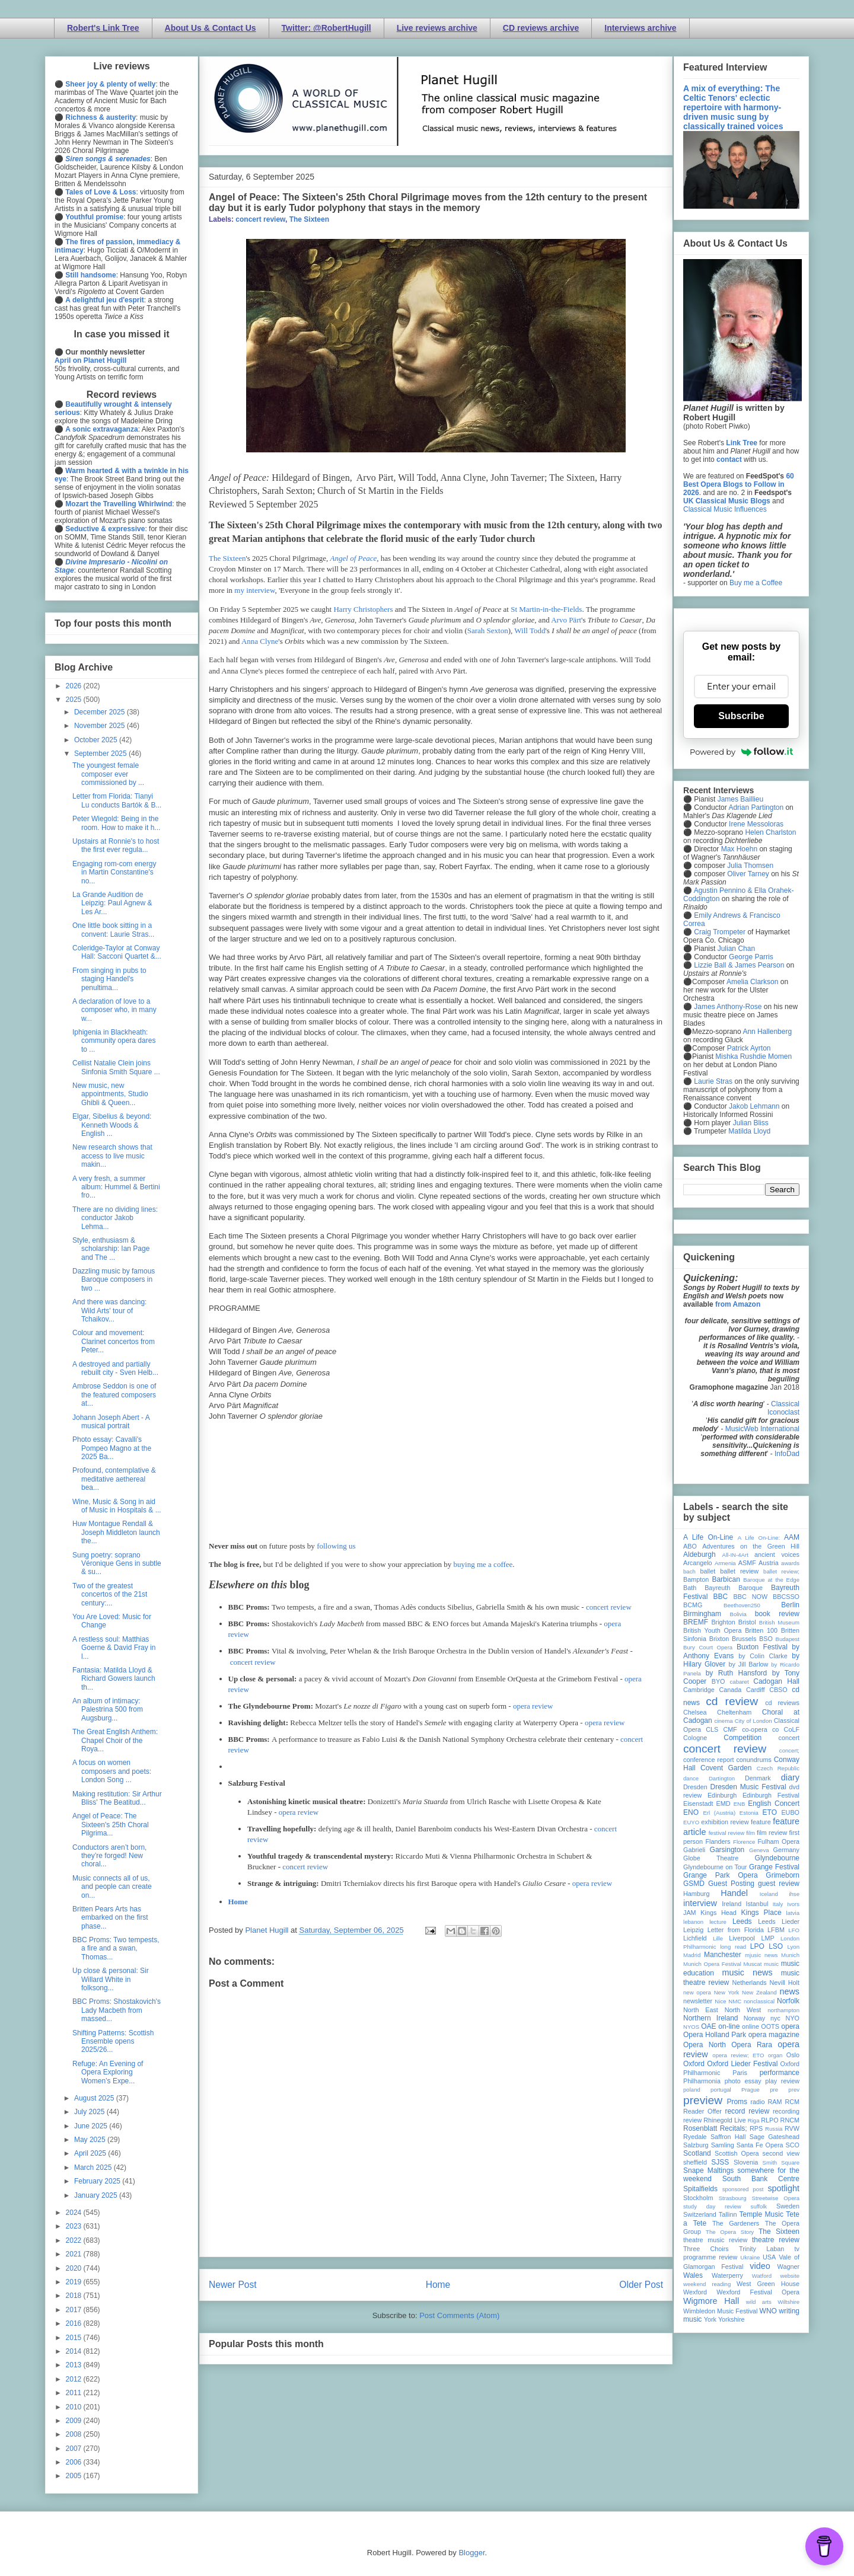 This screenshot has height=2576, width=854. I want to click on dance, so click(691, 1778).